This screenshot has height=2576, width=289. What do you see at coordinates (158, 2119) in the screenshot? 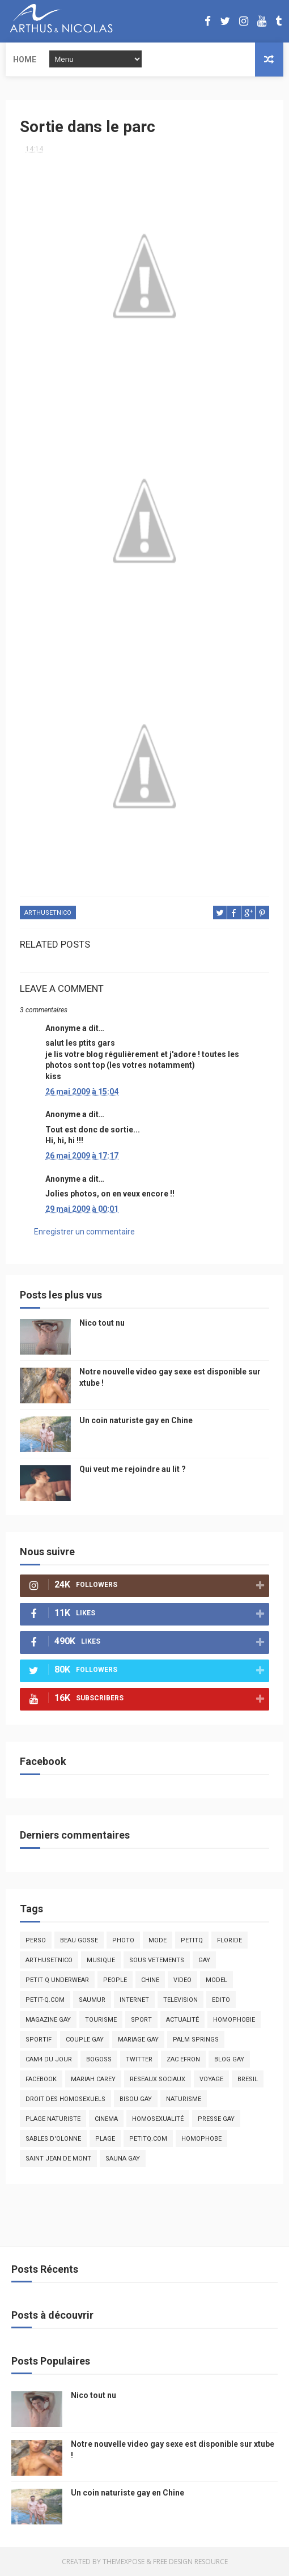
I see `homosexualité` at bounding box center [158, 2119].